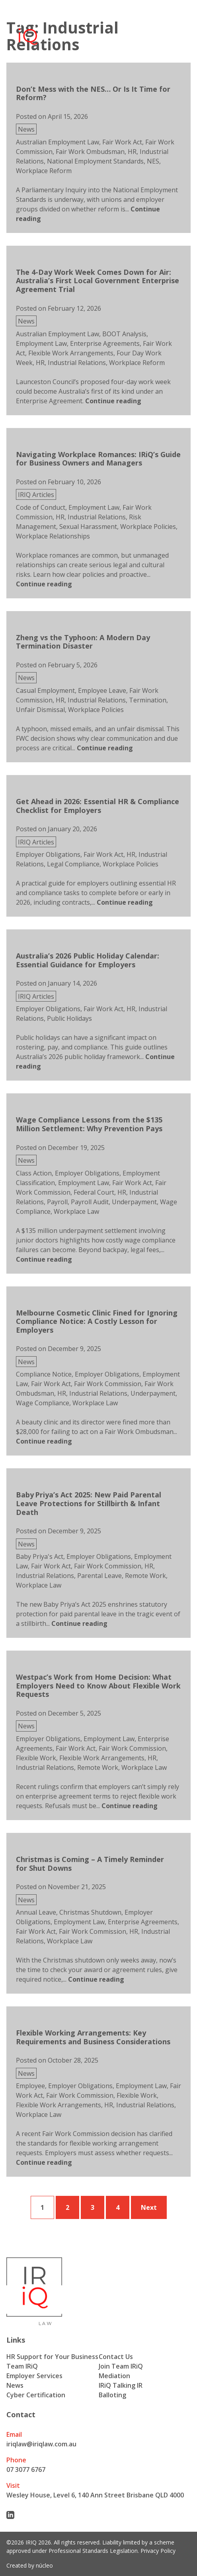 This screenshot has height=2576, width=197. I want to click on Cyber Certification [menuitem], so click(35, 2395).